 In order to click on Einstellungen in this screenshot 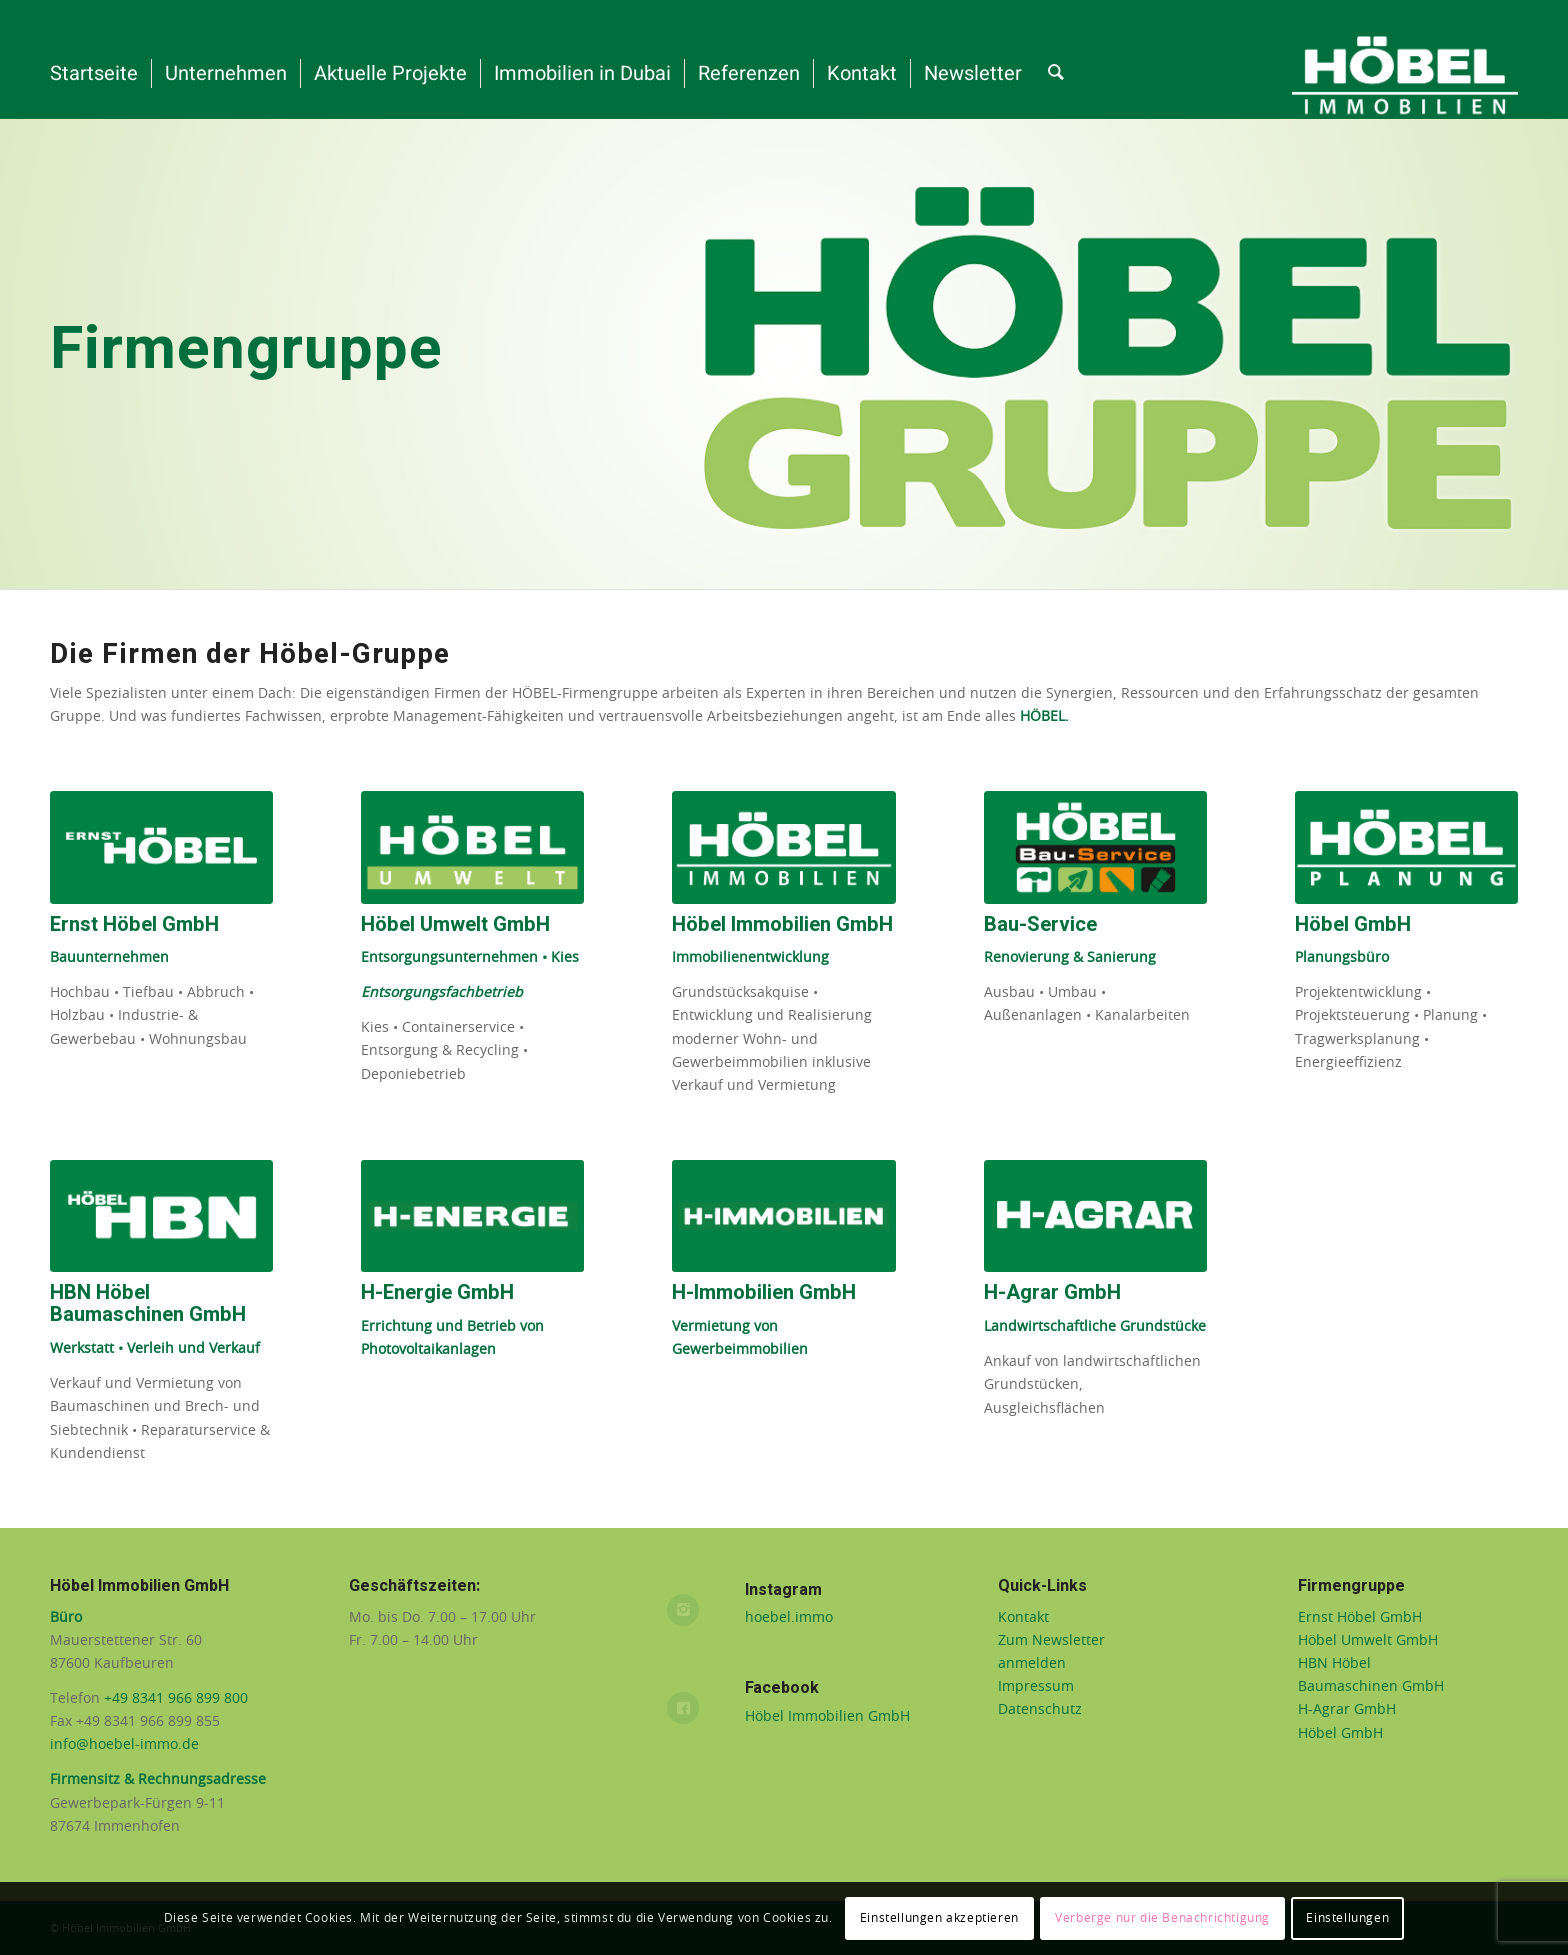, I will do `click(1347, 1918)`.